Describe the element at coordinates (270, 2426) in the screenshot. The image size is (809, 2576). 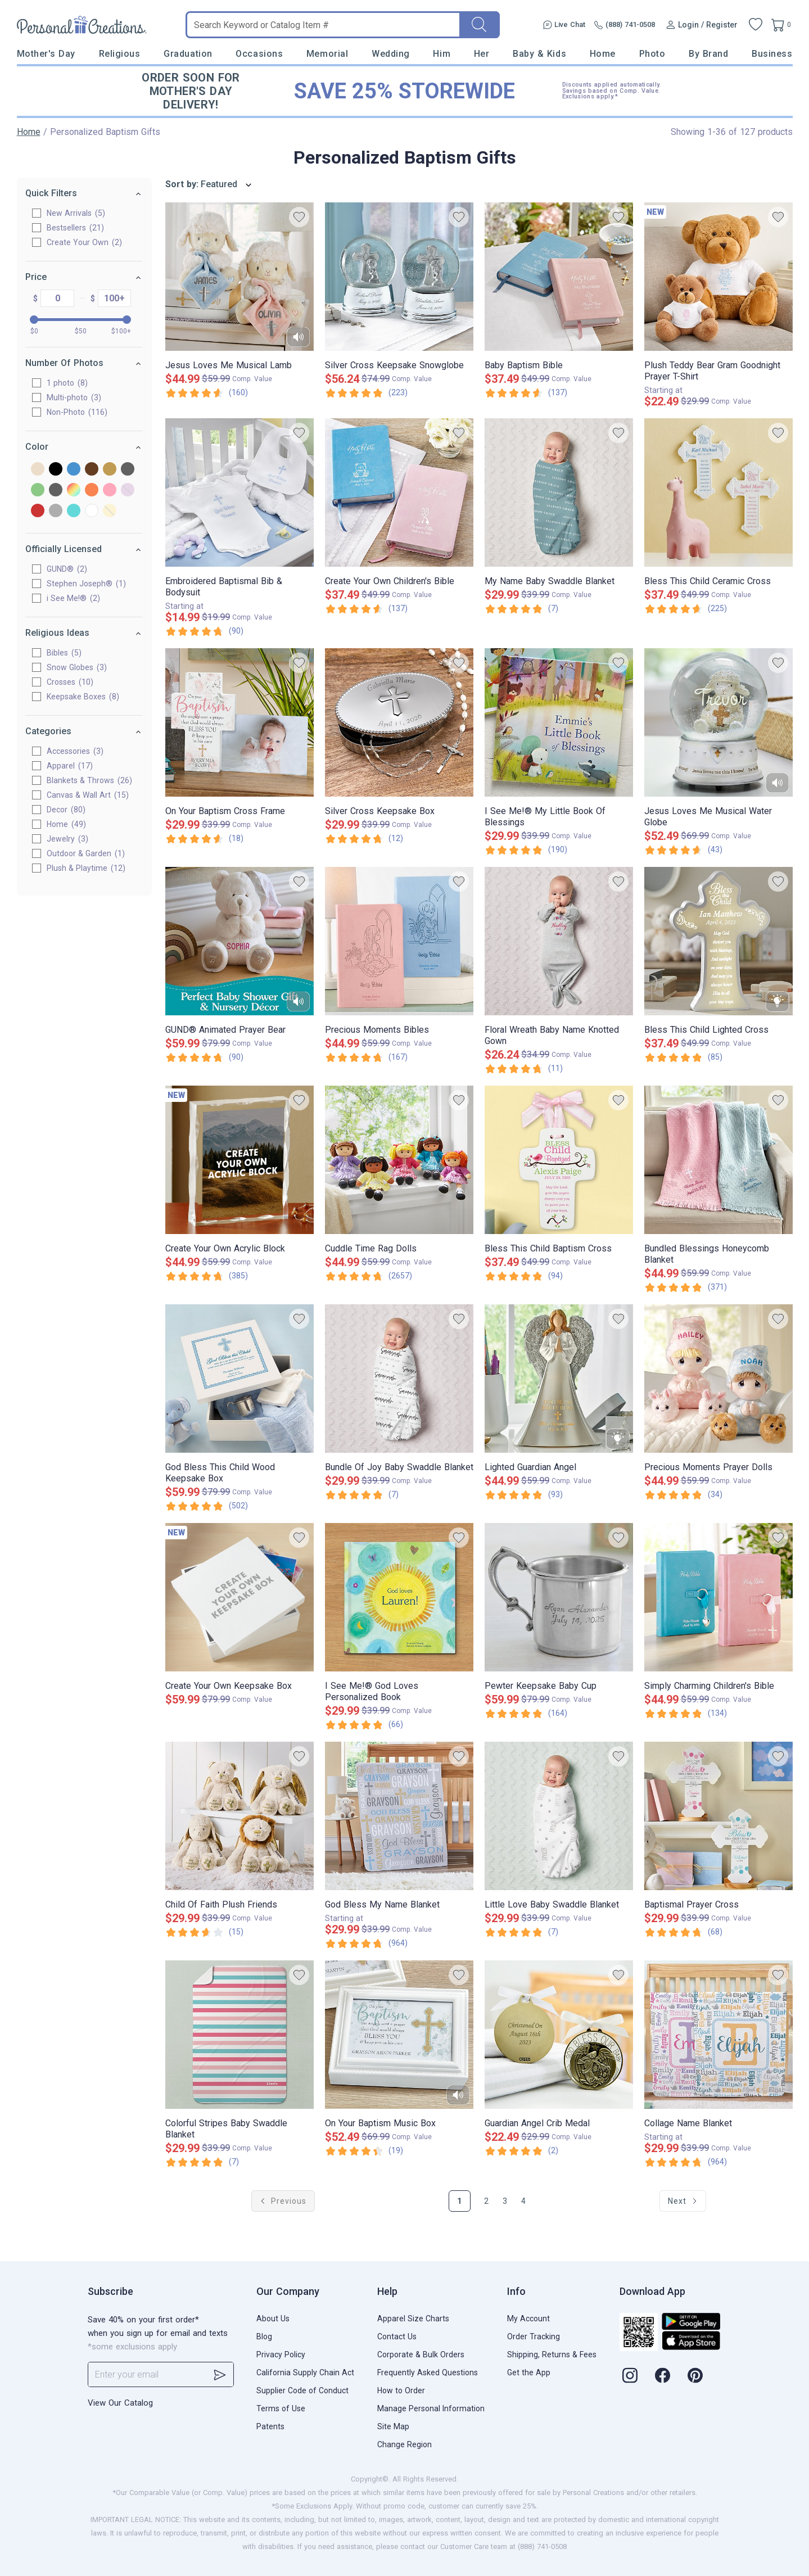
I see `Patents` at that location.